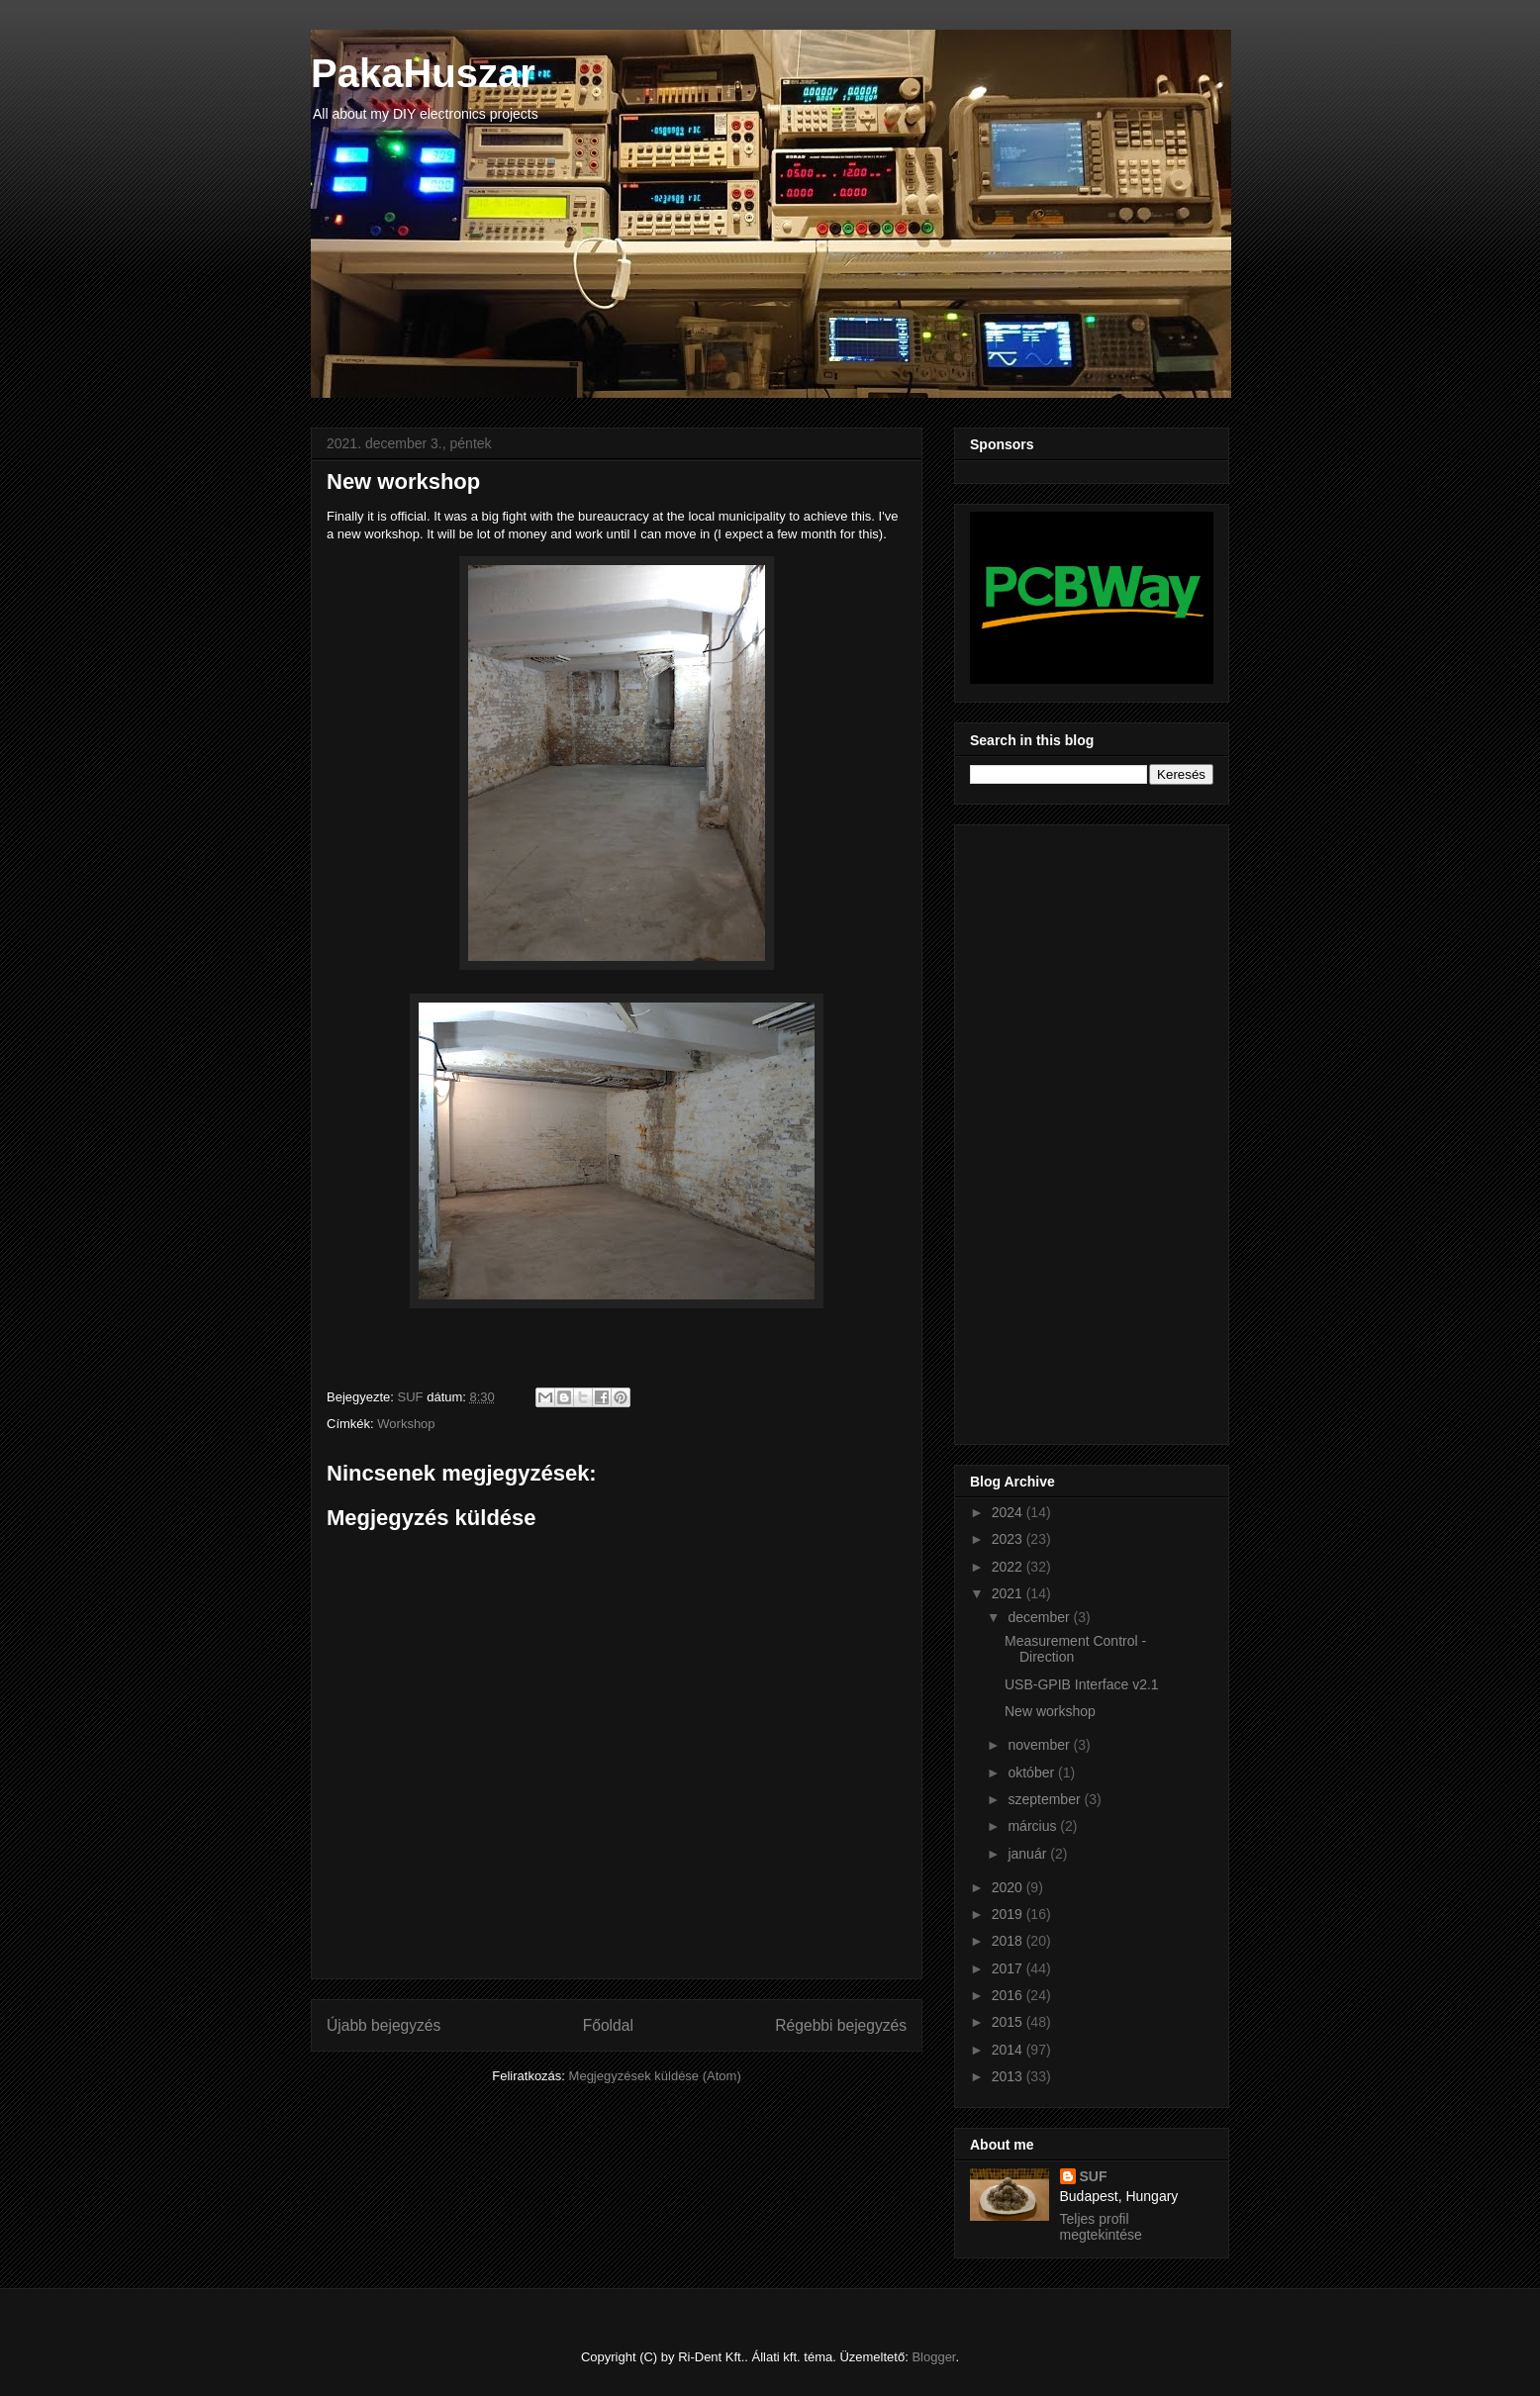 The height and width of the screenshot is (2396, 1540). I want to click on SUF, so click(1093, 2176).